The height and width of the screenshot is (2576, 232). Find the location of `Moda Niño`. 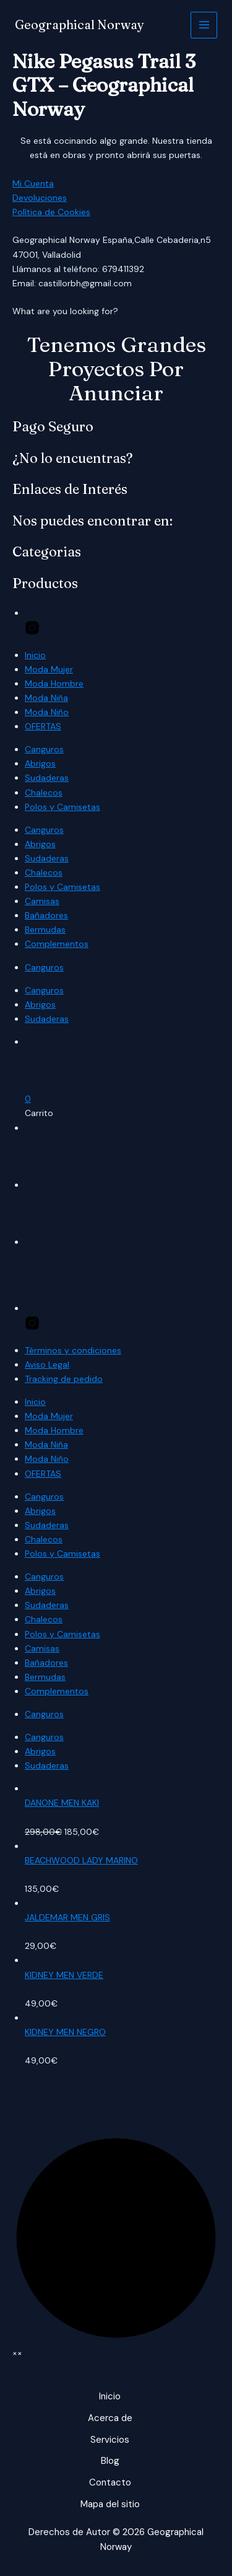

Moda Niño is located at coordinates (47, 712).